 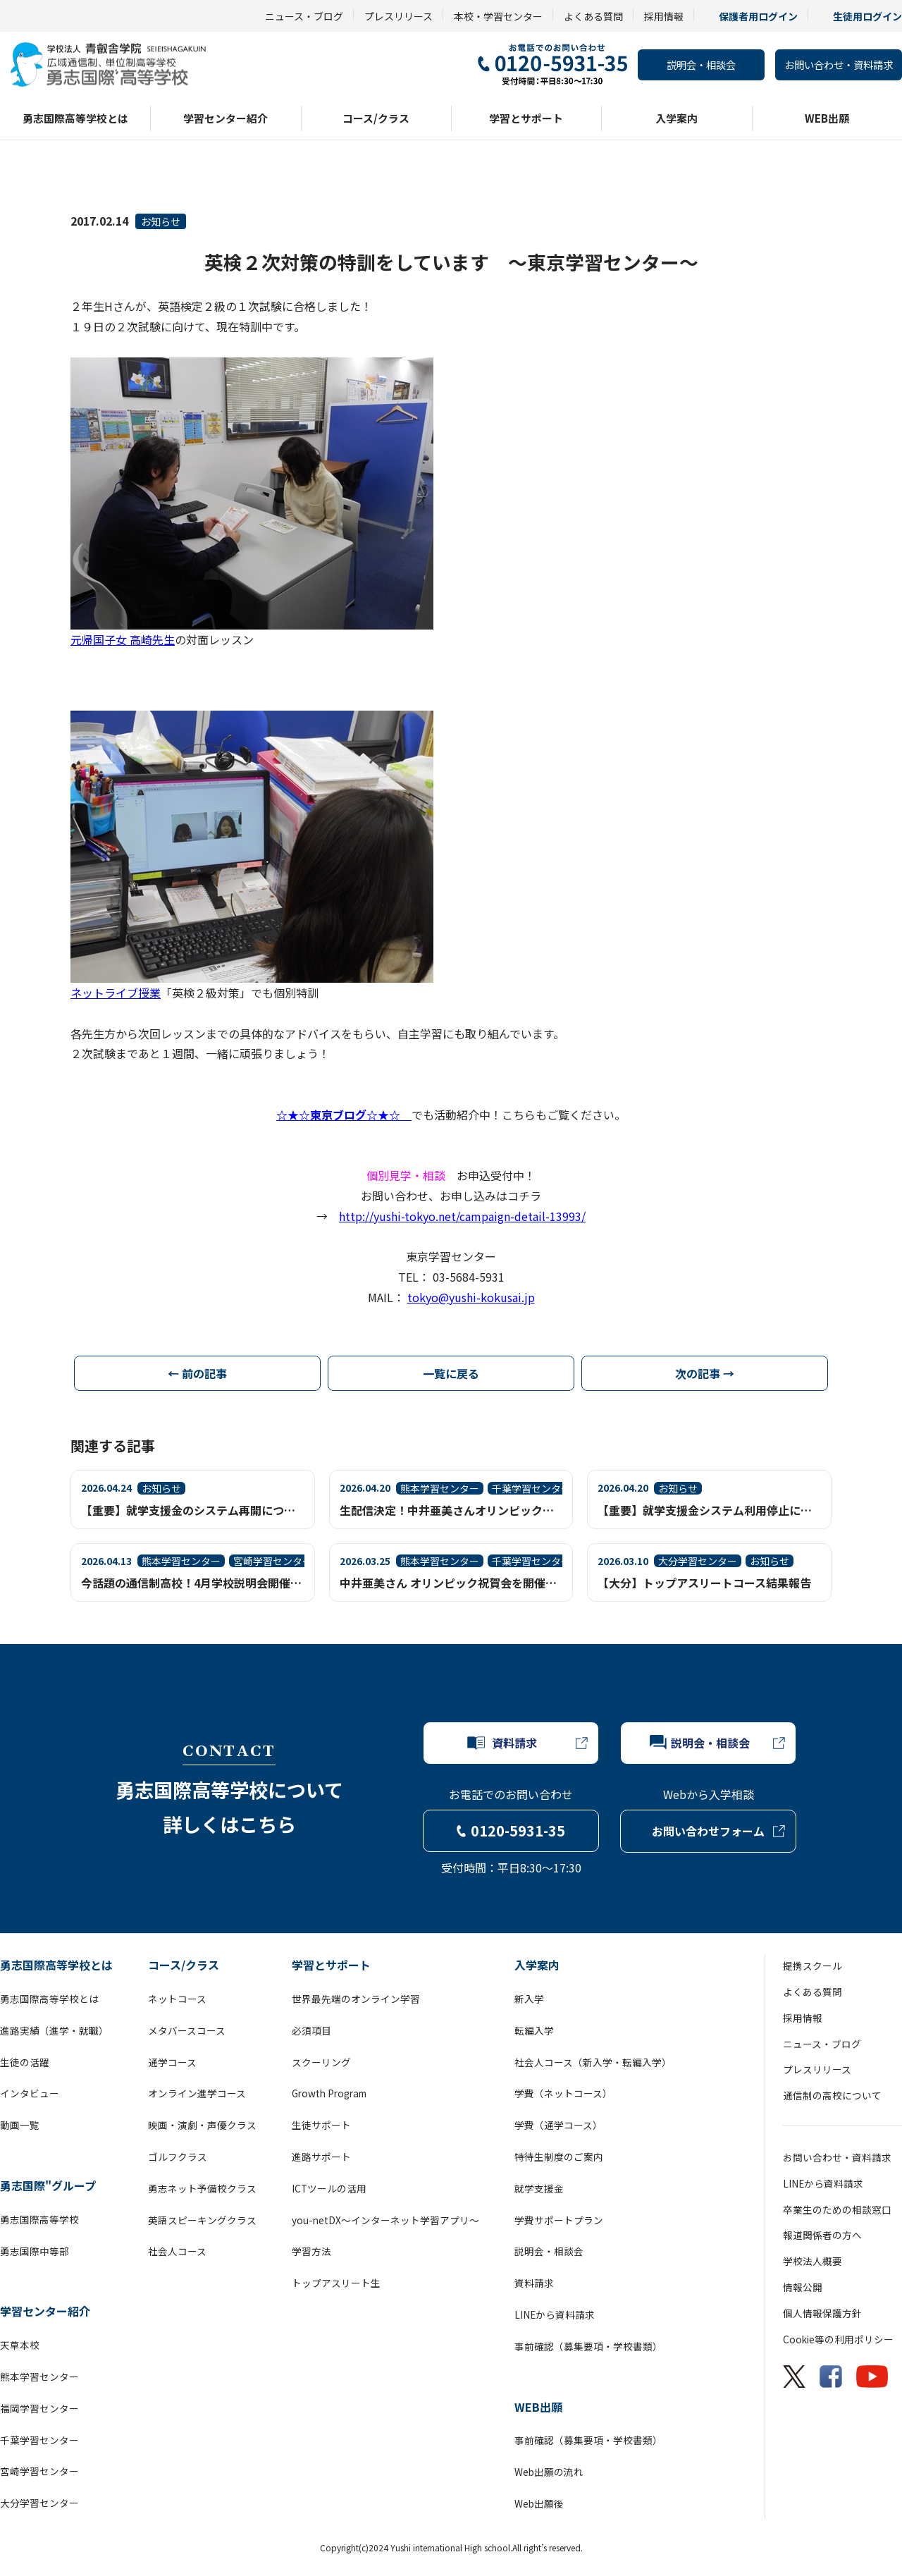 What do you see at coordinates (356, 1999) in the screenshot?
I see `世界最先端のオンライン学習` at bounding box center [356, 1999].